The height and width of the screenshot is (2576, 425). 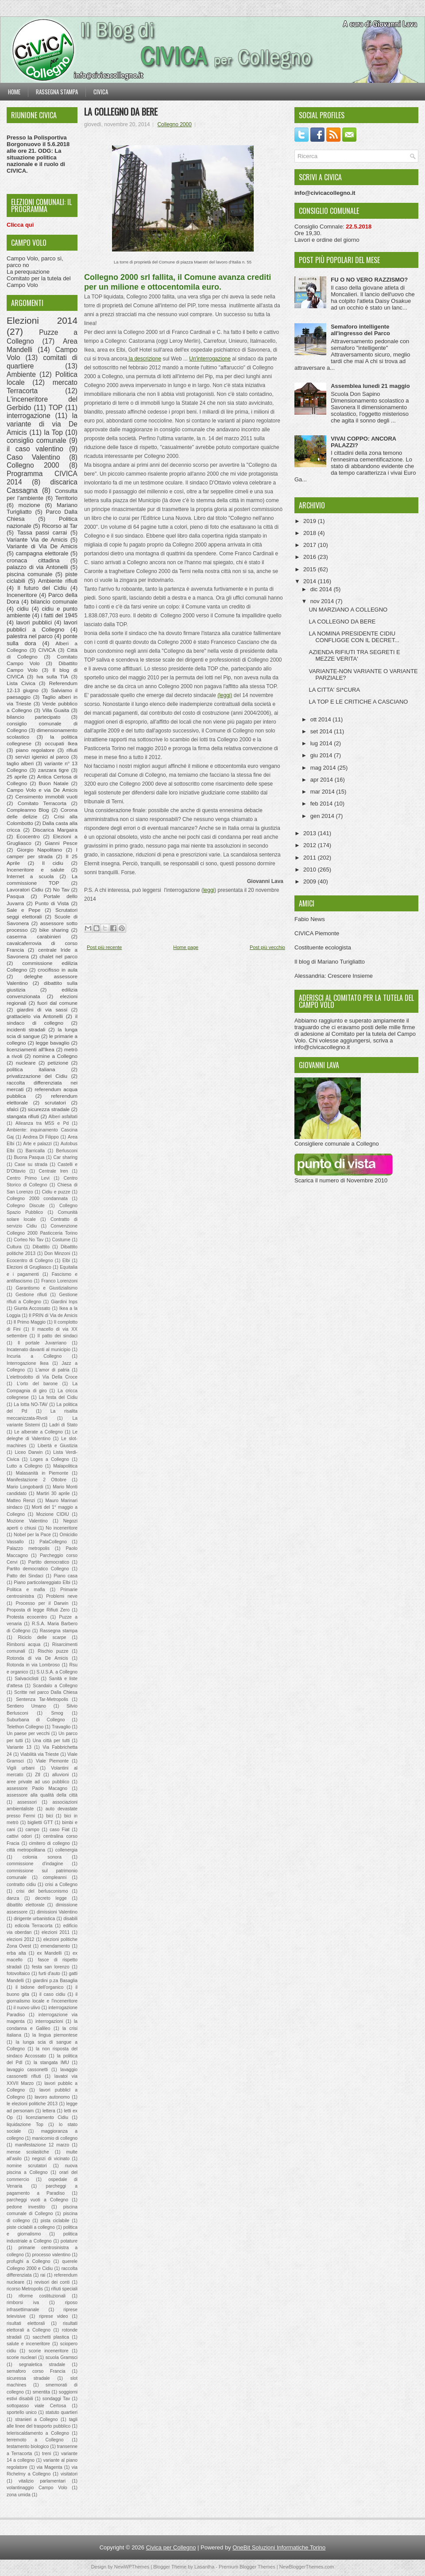 What do you see at coordinates (37, 1143) in the screenshot?
I see `Arte e palazzi` at bounding box center [37, 1143].